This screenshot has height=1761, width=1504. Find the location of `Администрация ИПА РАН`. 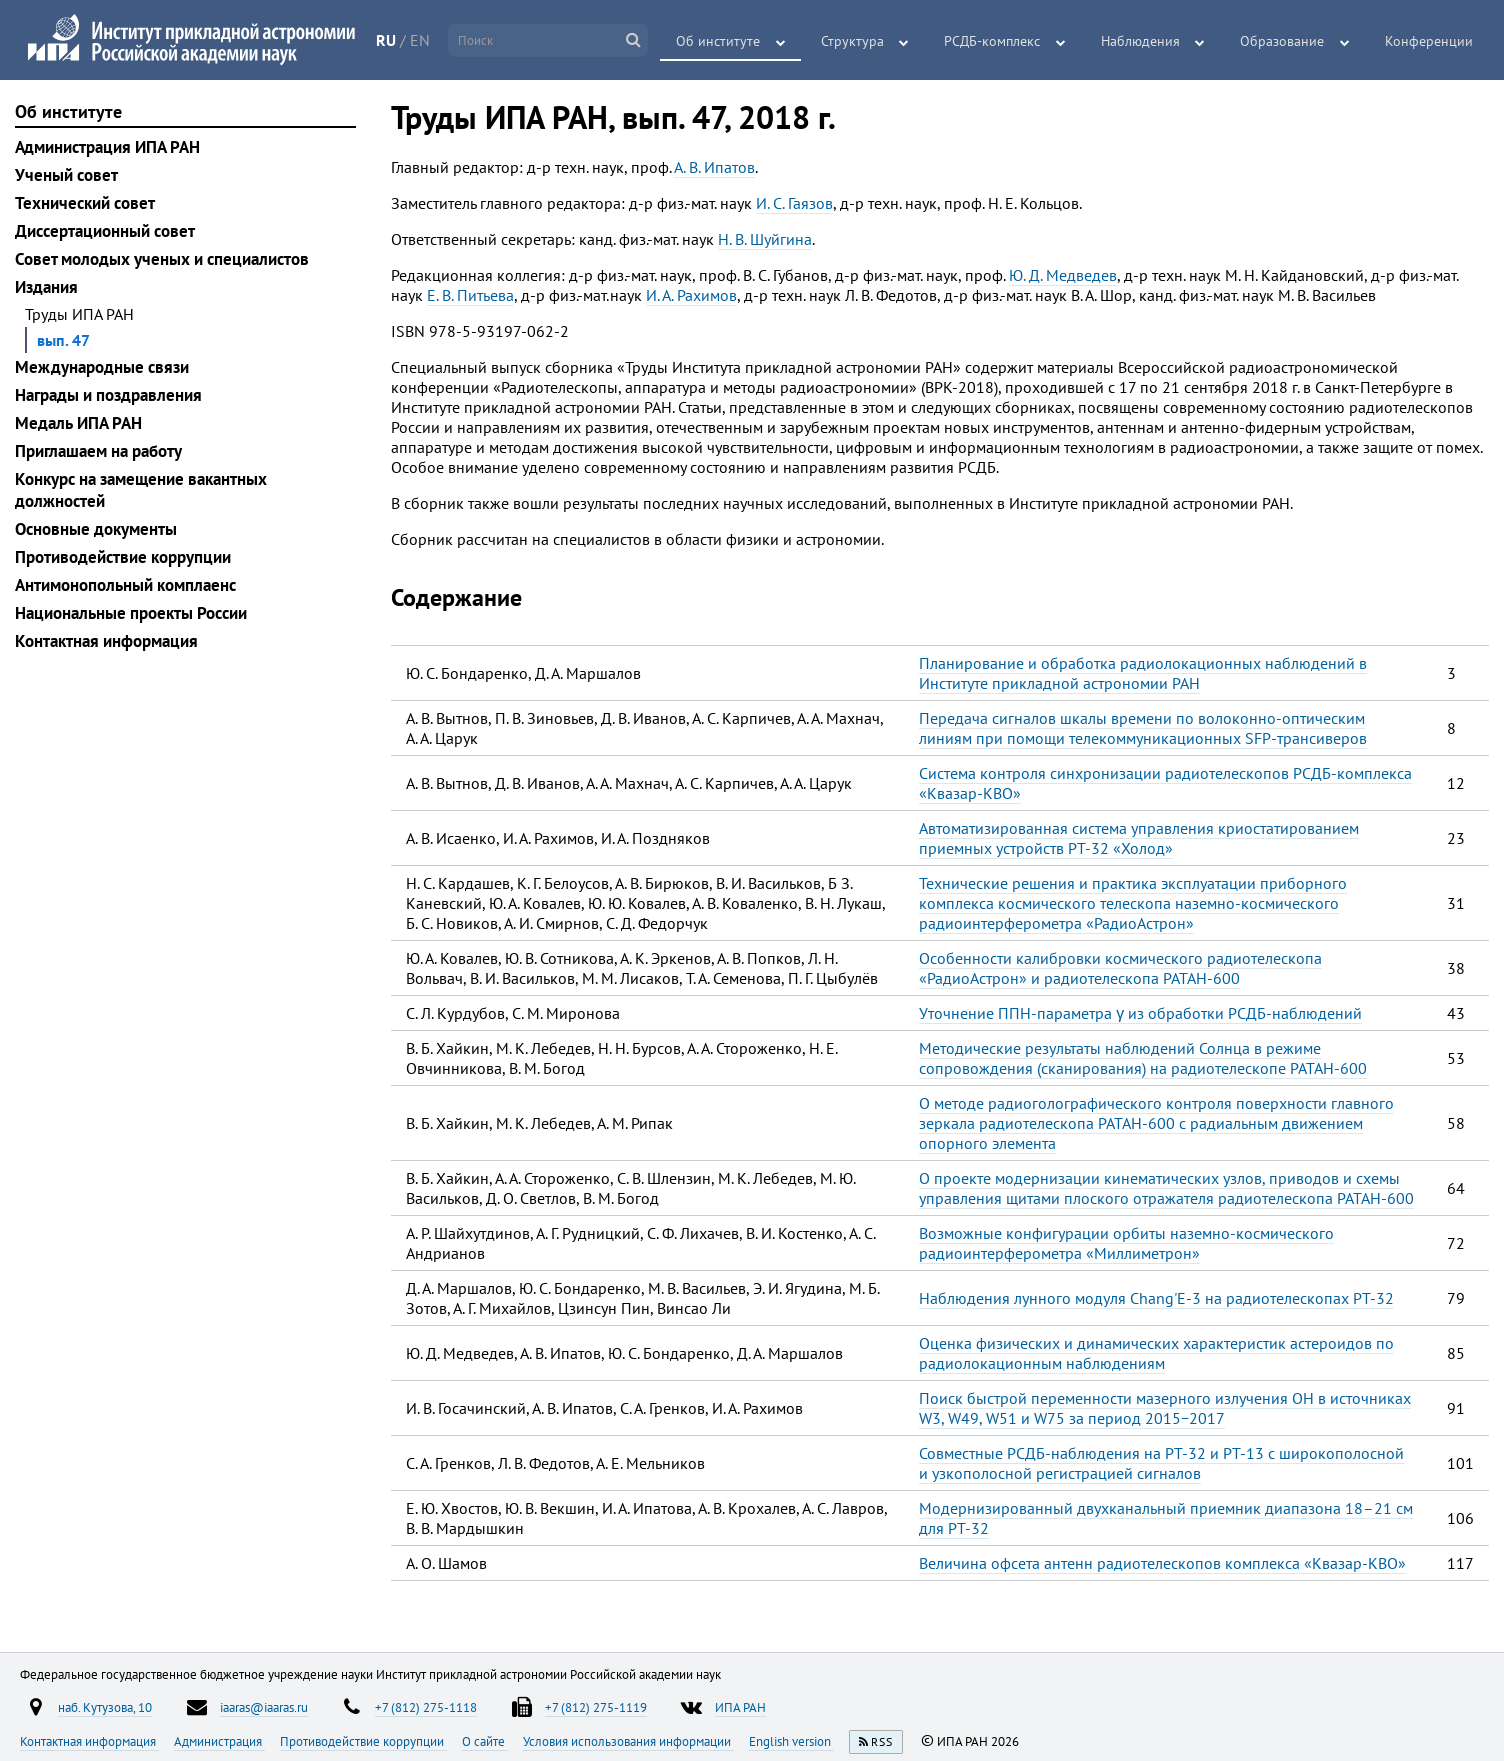

Администрация ИПА РАН is located at coordinates (107, 147).